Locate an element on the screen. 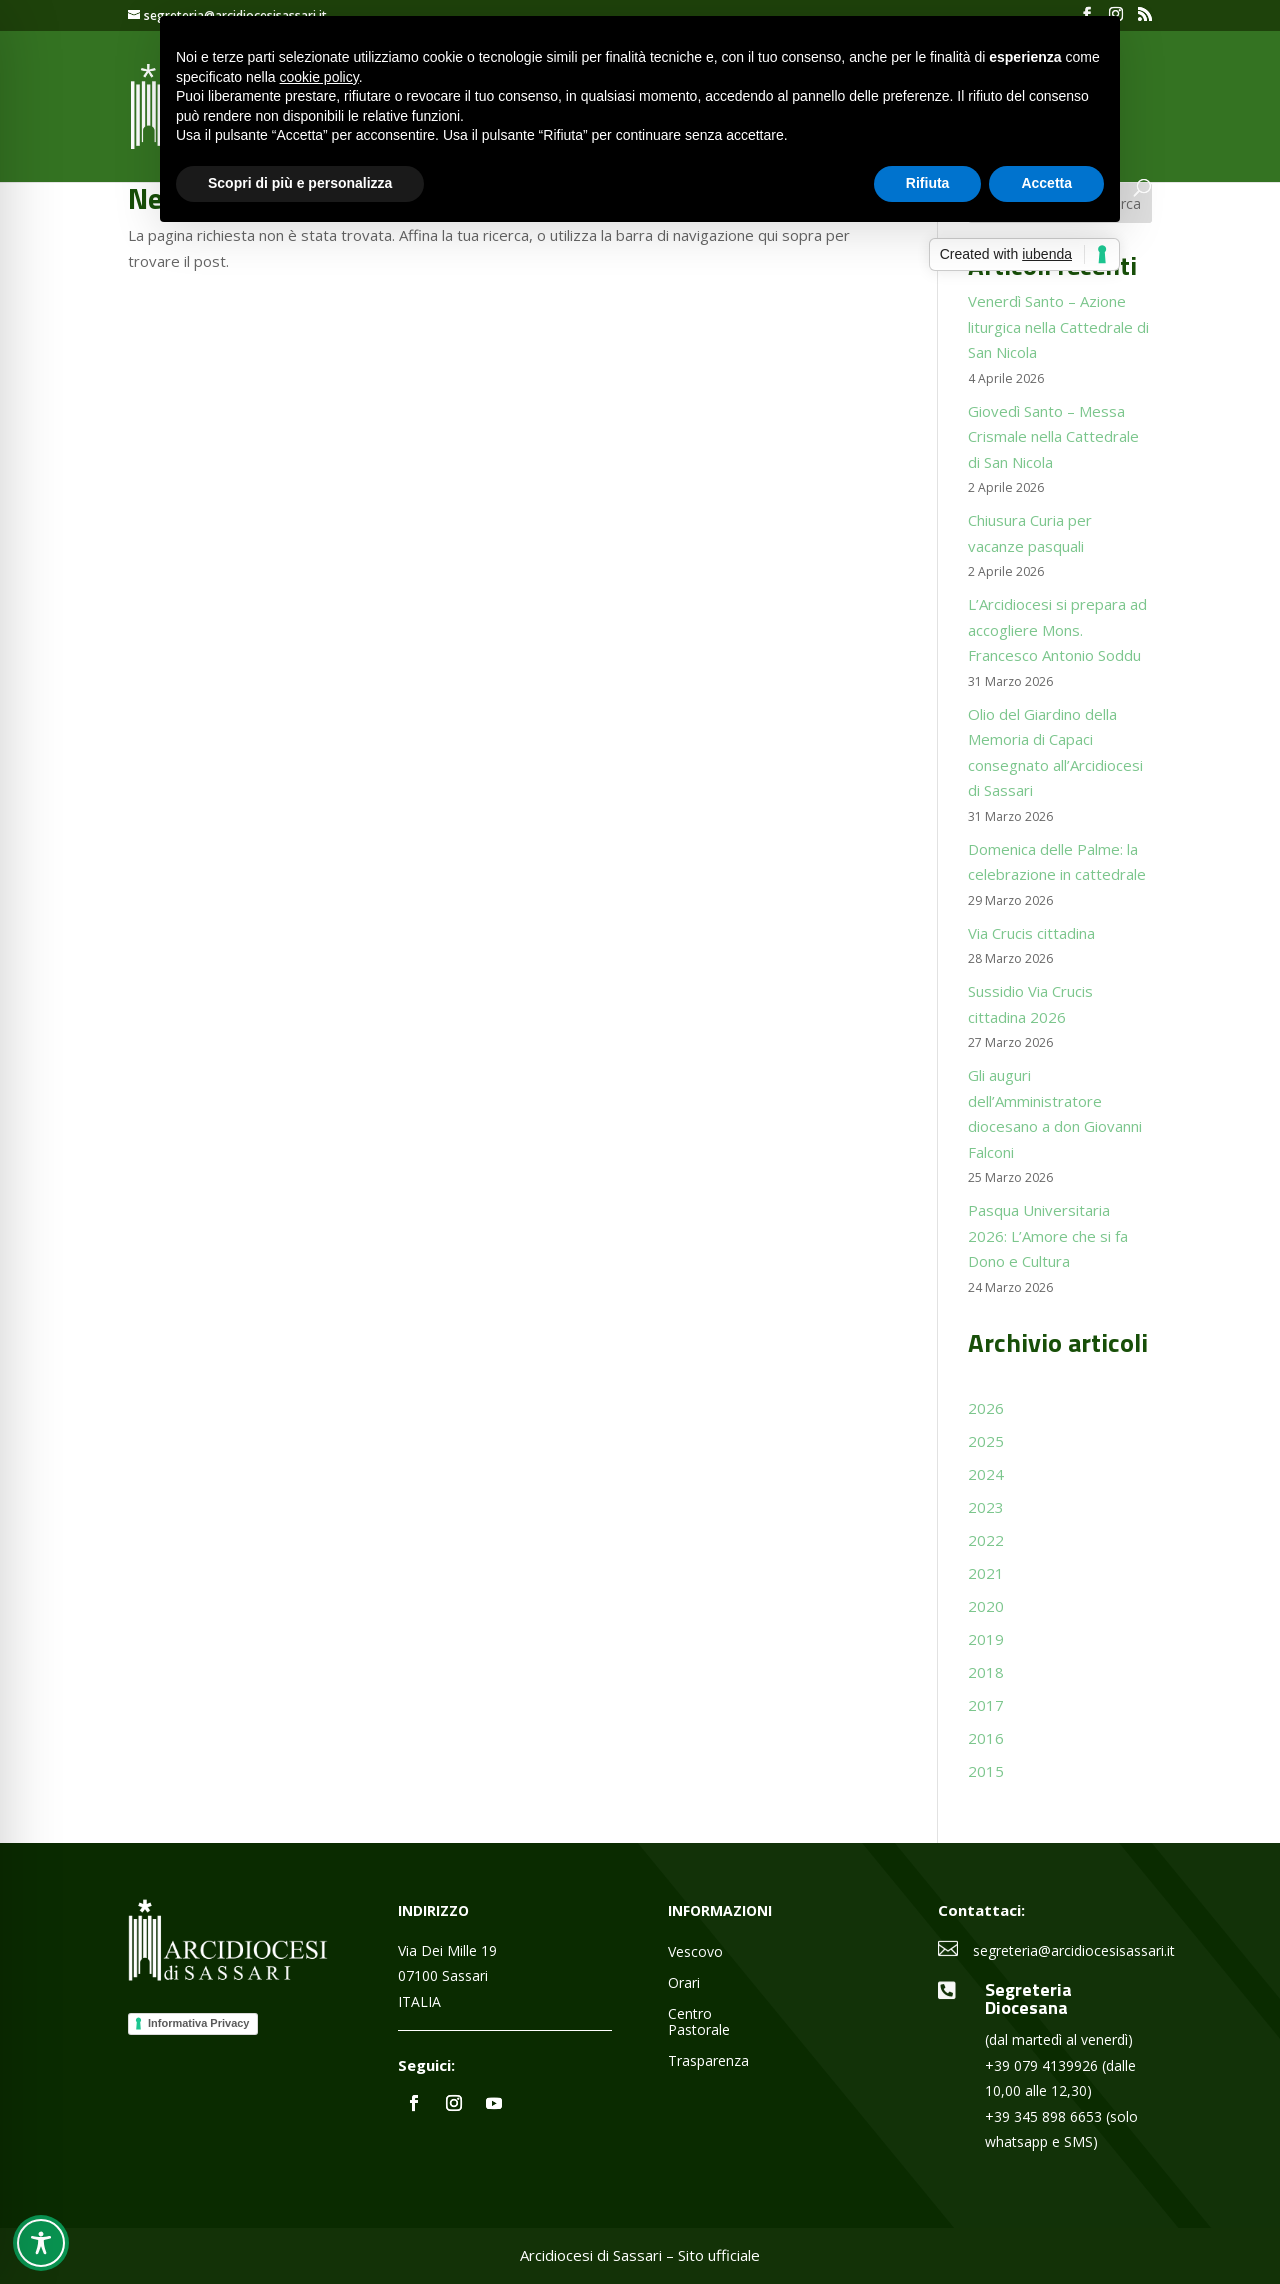 The image size is (1280, 2284). L’Arcidiocesi si prepara ad accogliere Mons. Francesco Antonio Soddu is located at coordinates (1057, 629).